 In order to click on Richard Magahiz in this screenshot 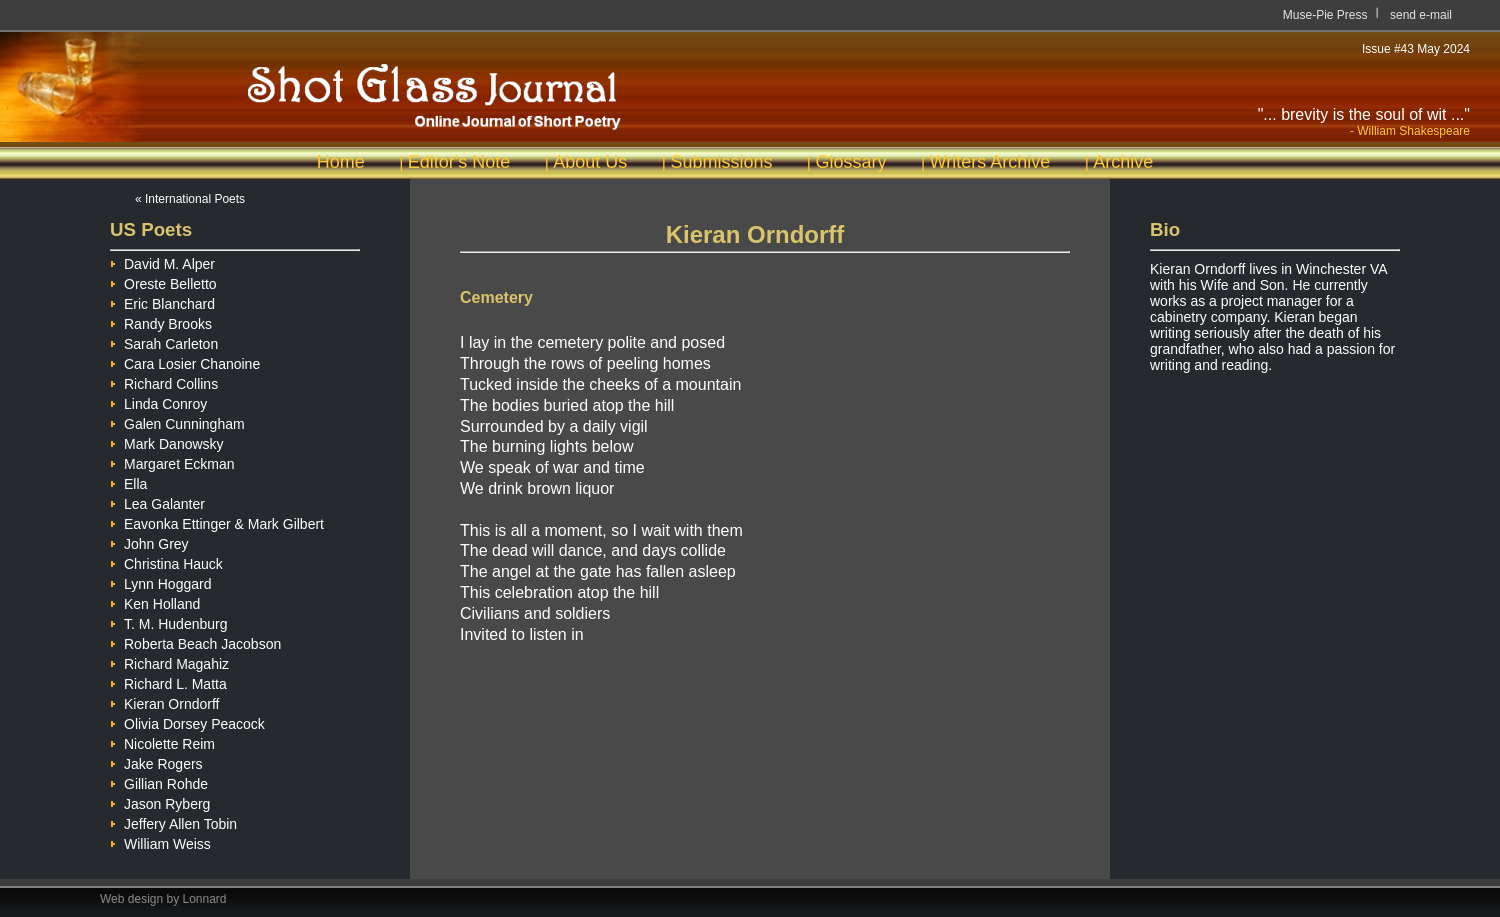, I will do `click(169, 661)`.